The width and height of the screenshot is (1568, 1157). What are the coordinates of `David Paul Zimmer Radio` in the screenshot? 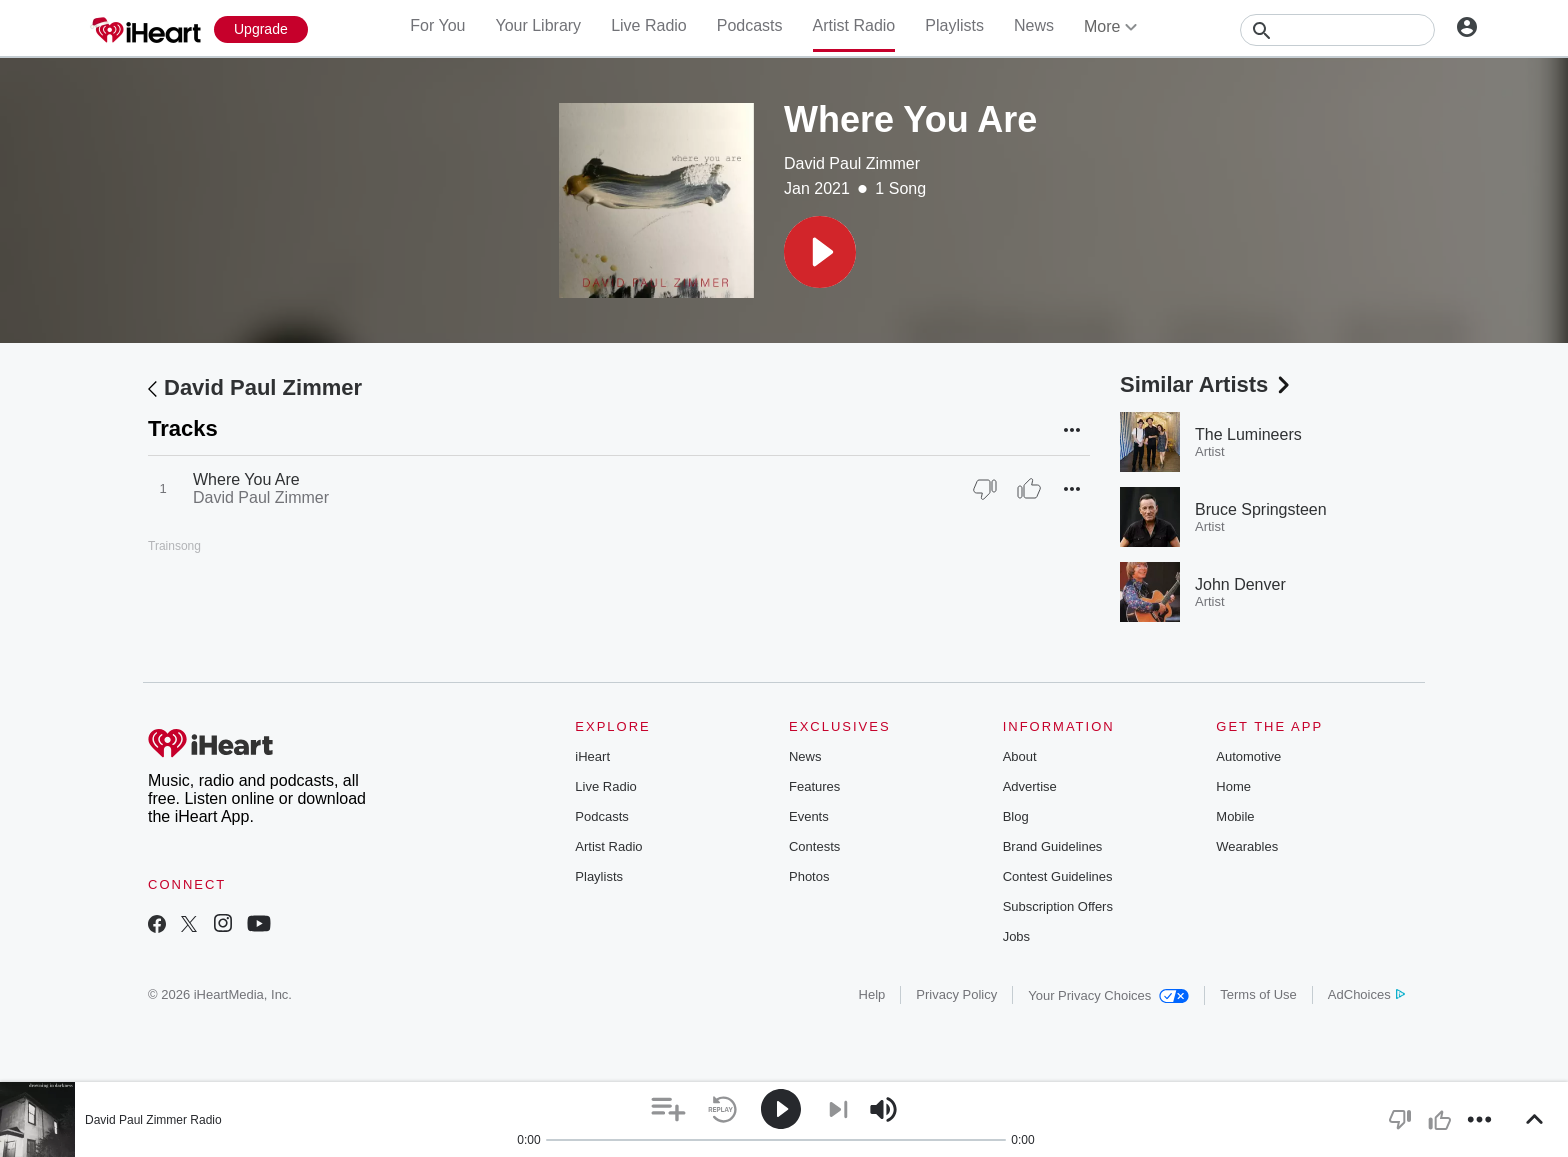 It's located at (153, 1120).